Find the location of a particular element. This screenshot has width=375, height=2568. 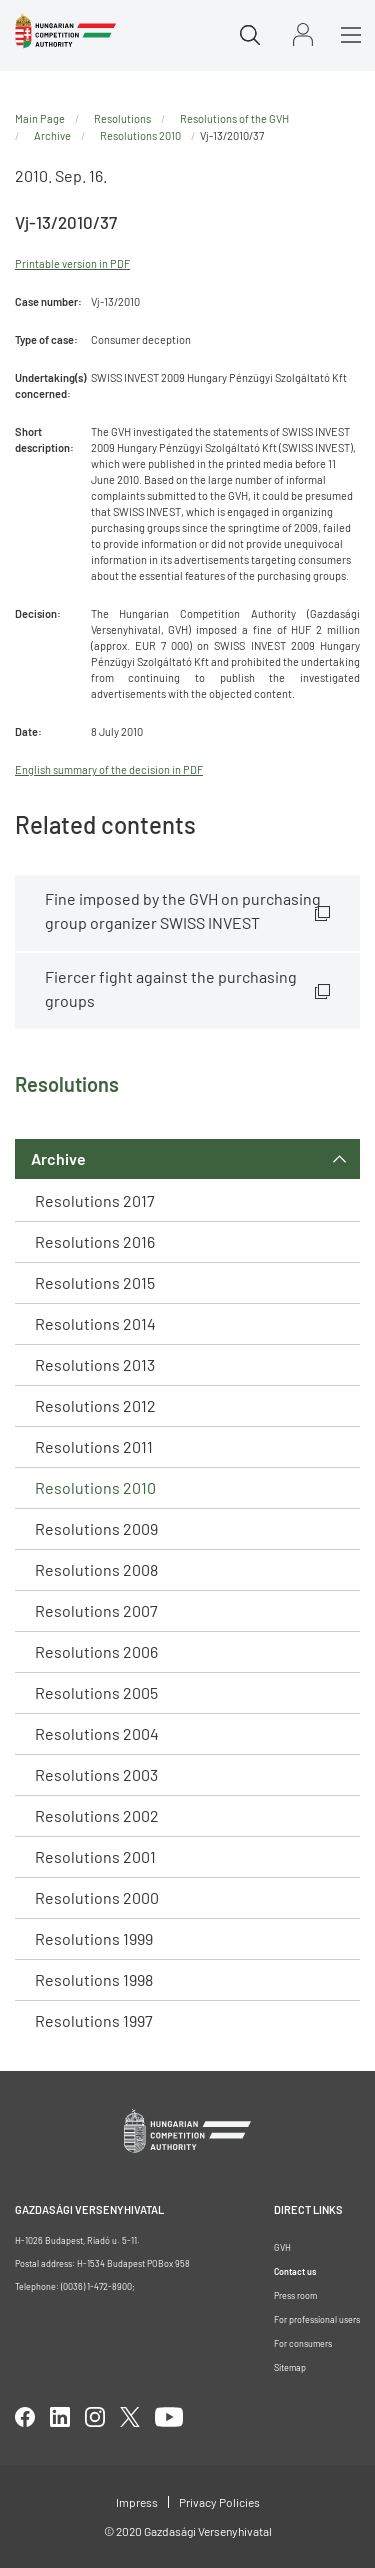

Impress is located at coordinates (137, 2502).